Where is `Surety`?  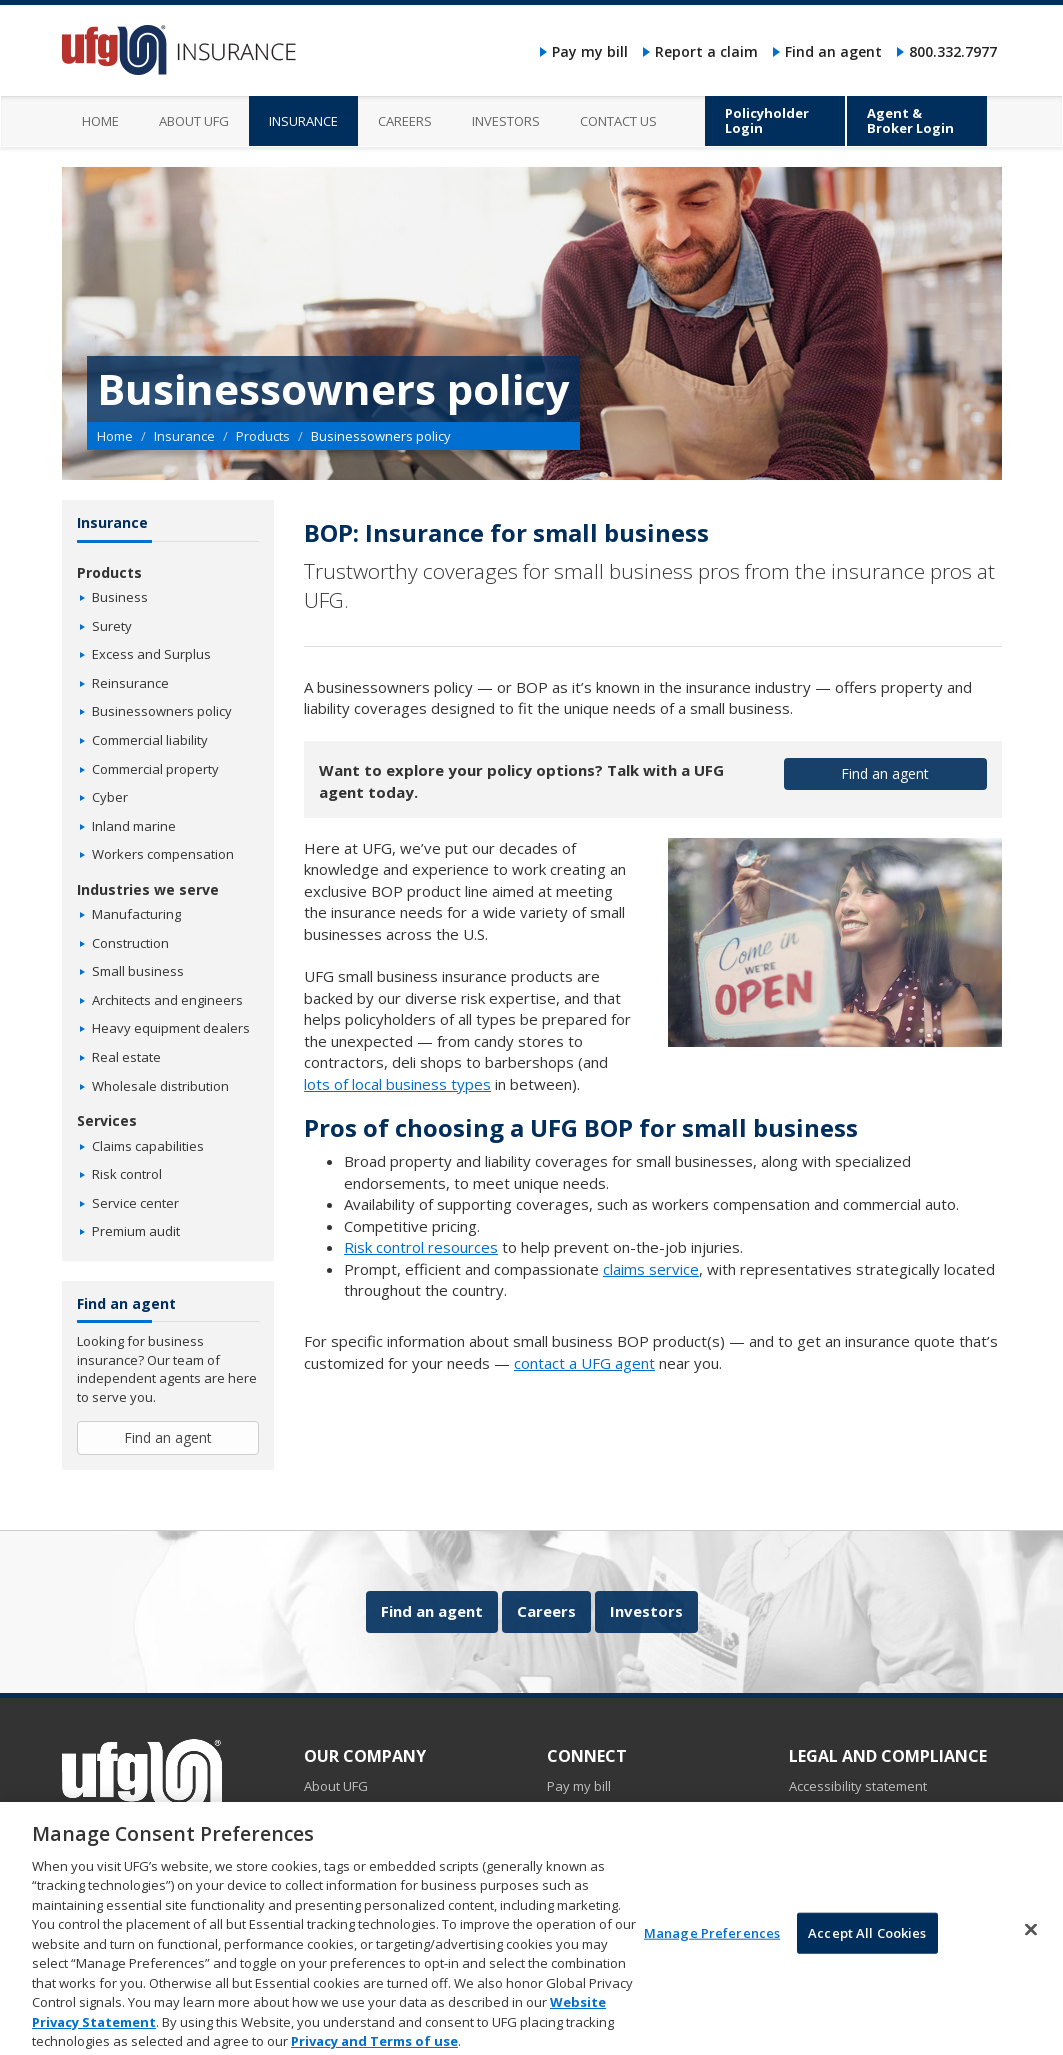 Surety is located at coordinates (112, 626).